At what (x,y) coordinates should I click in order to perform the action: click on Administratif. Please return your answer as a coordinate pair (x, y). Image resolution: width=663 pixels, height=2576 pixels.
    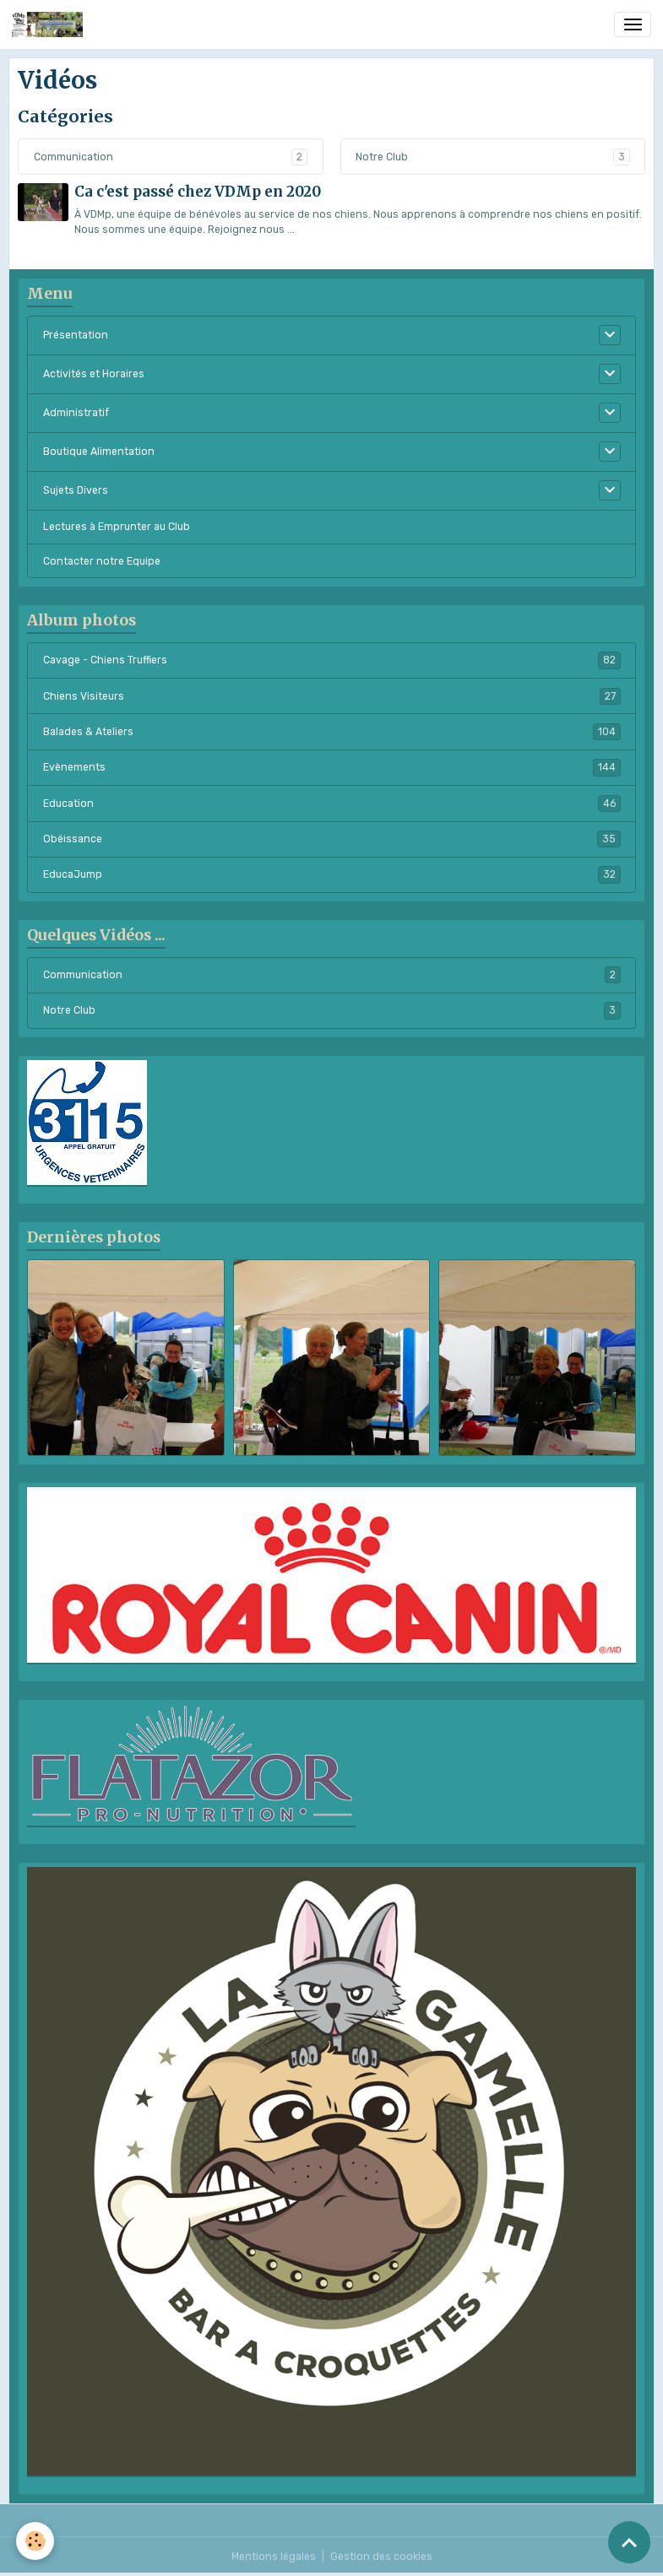
    Looking at the image, I should click on (76, 413).